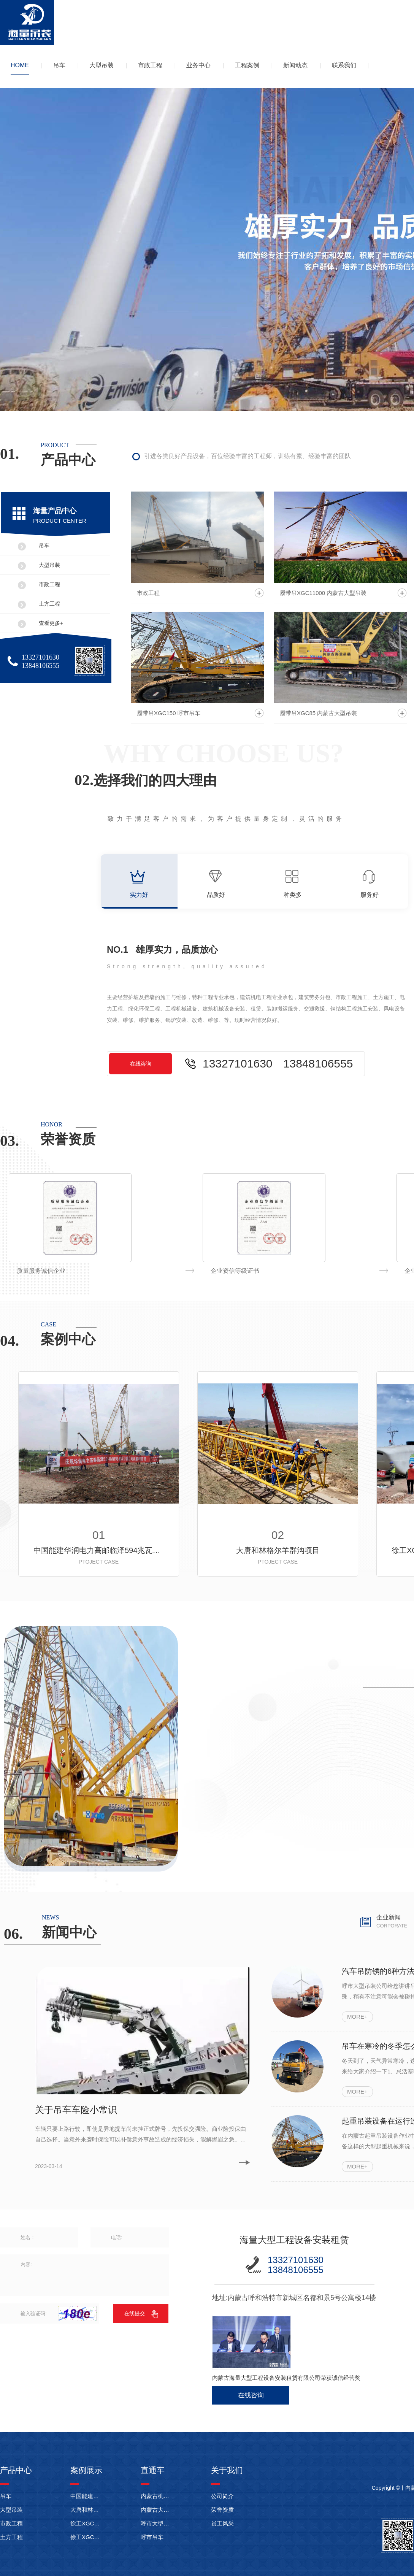 This screenshot has width=414, height=2576. I want to click on MORE+, so click(357, 2016).